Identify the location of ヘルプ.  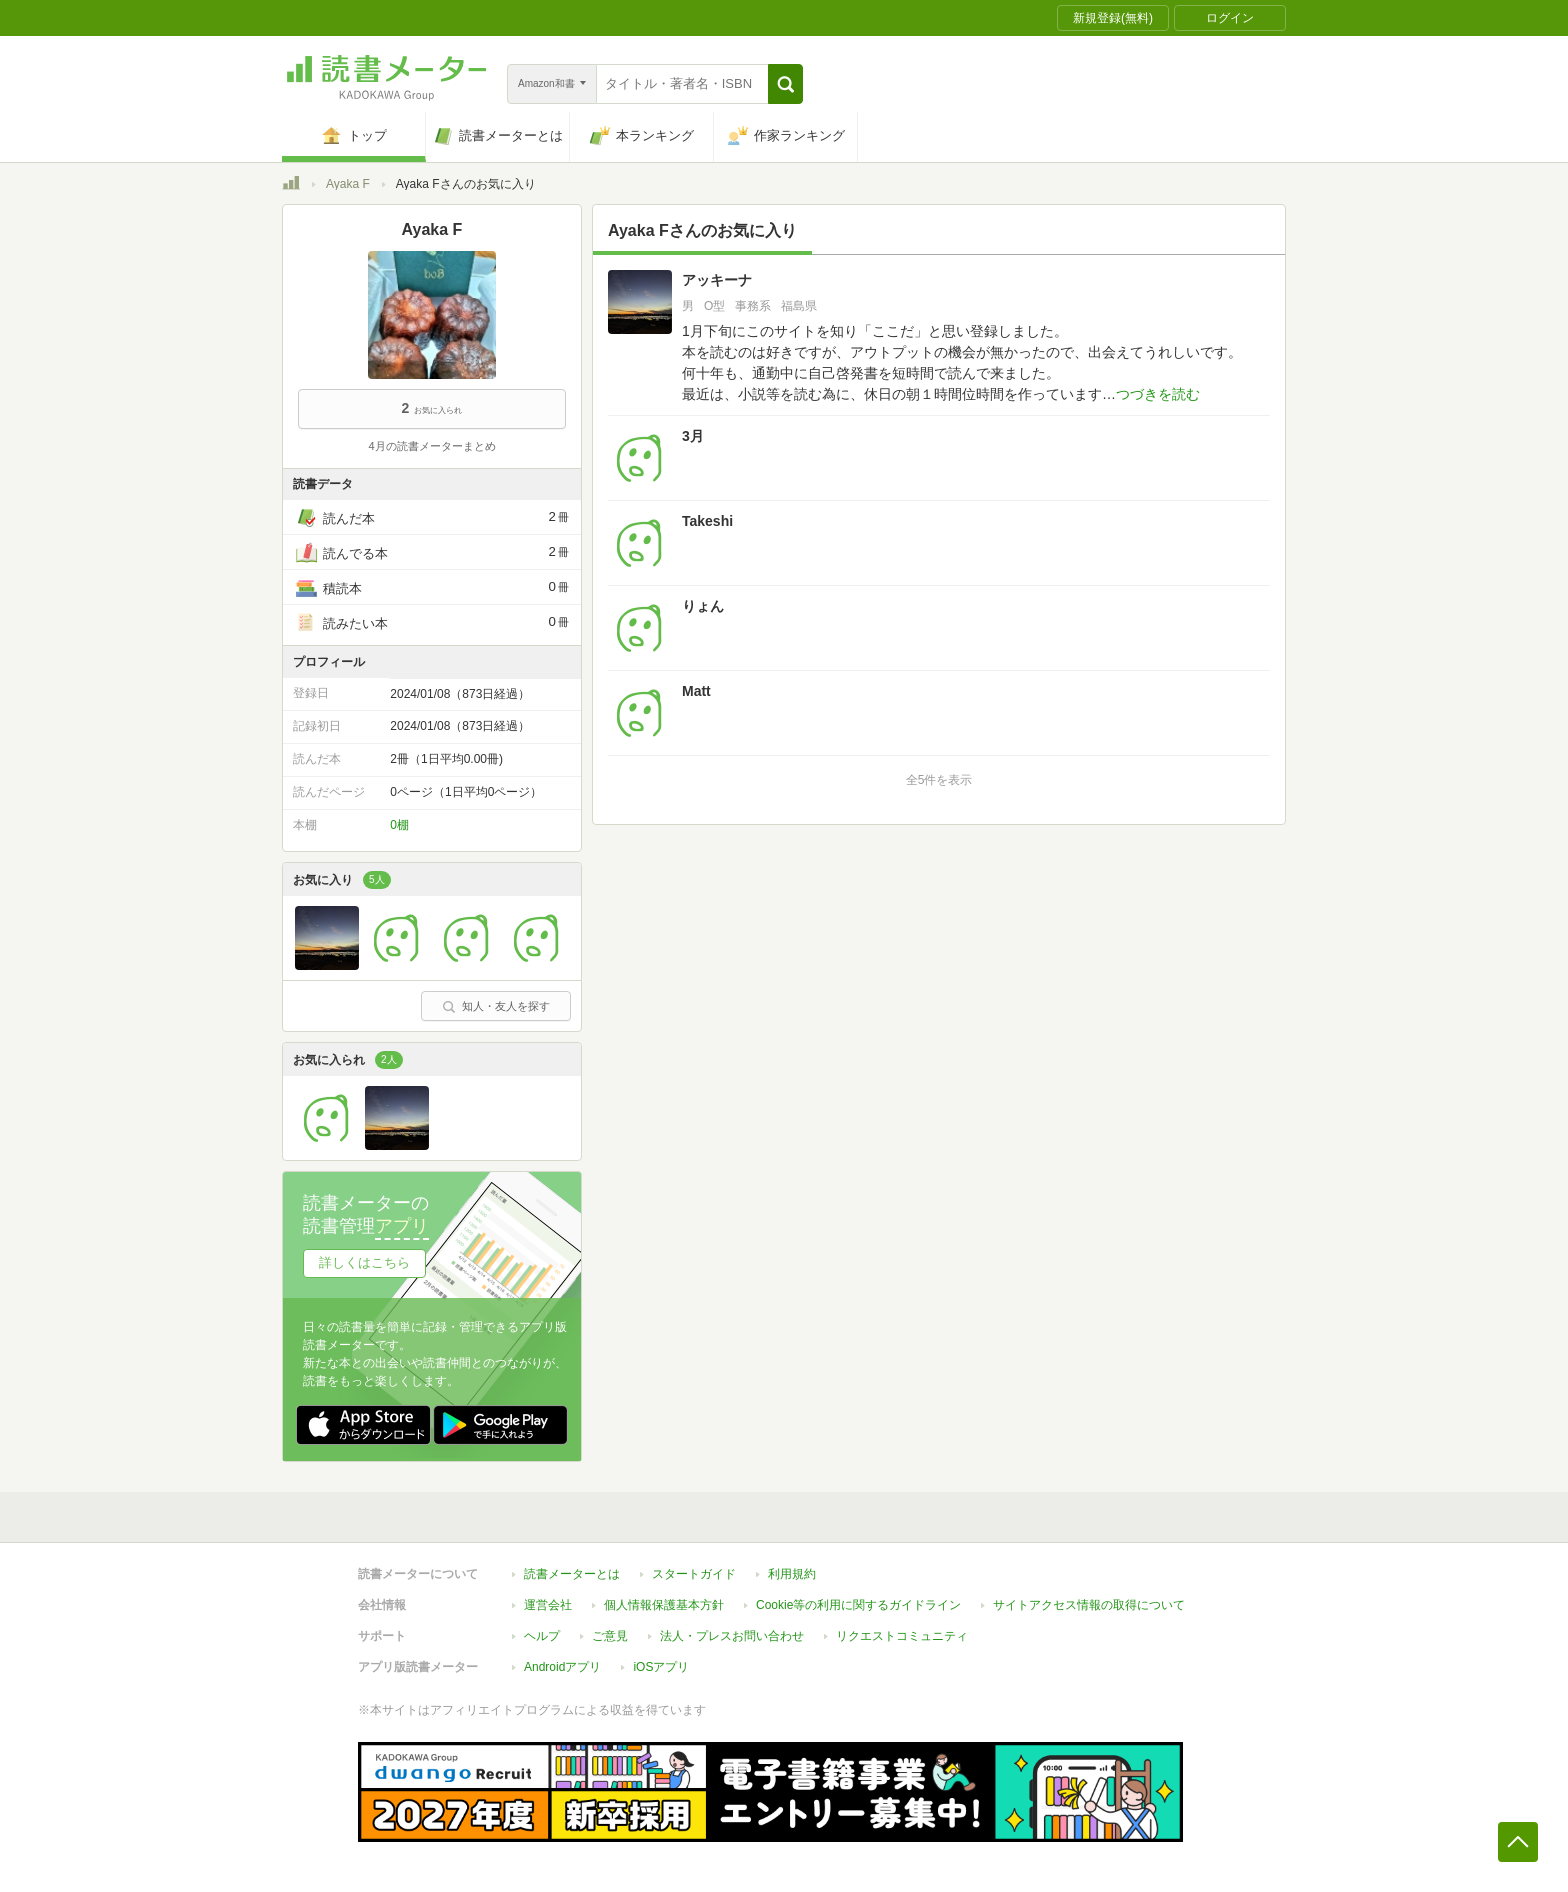
(542, 1636).